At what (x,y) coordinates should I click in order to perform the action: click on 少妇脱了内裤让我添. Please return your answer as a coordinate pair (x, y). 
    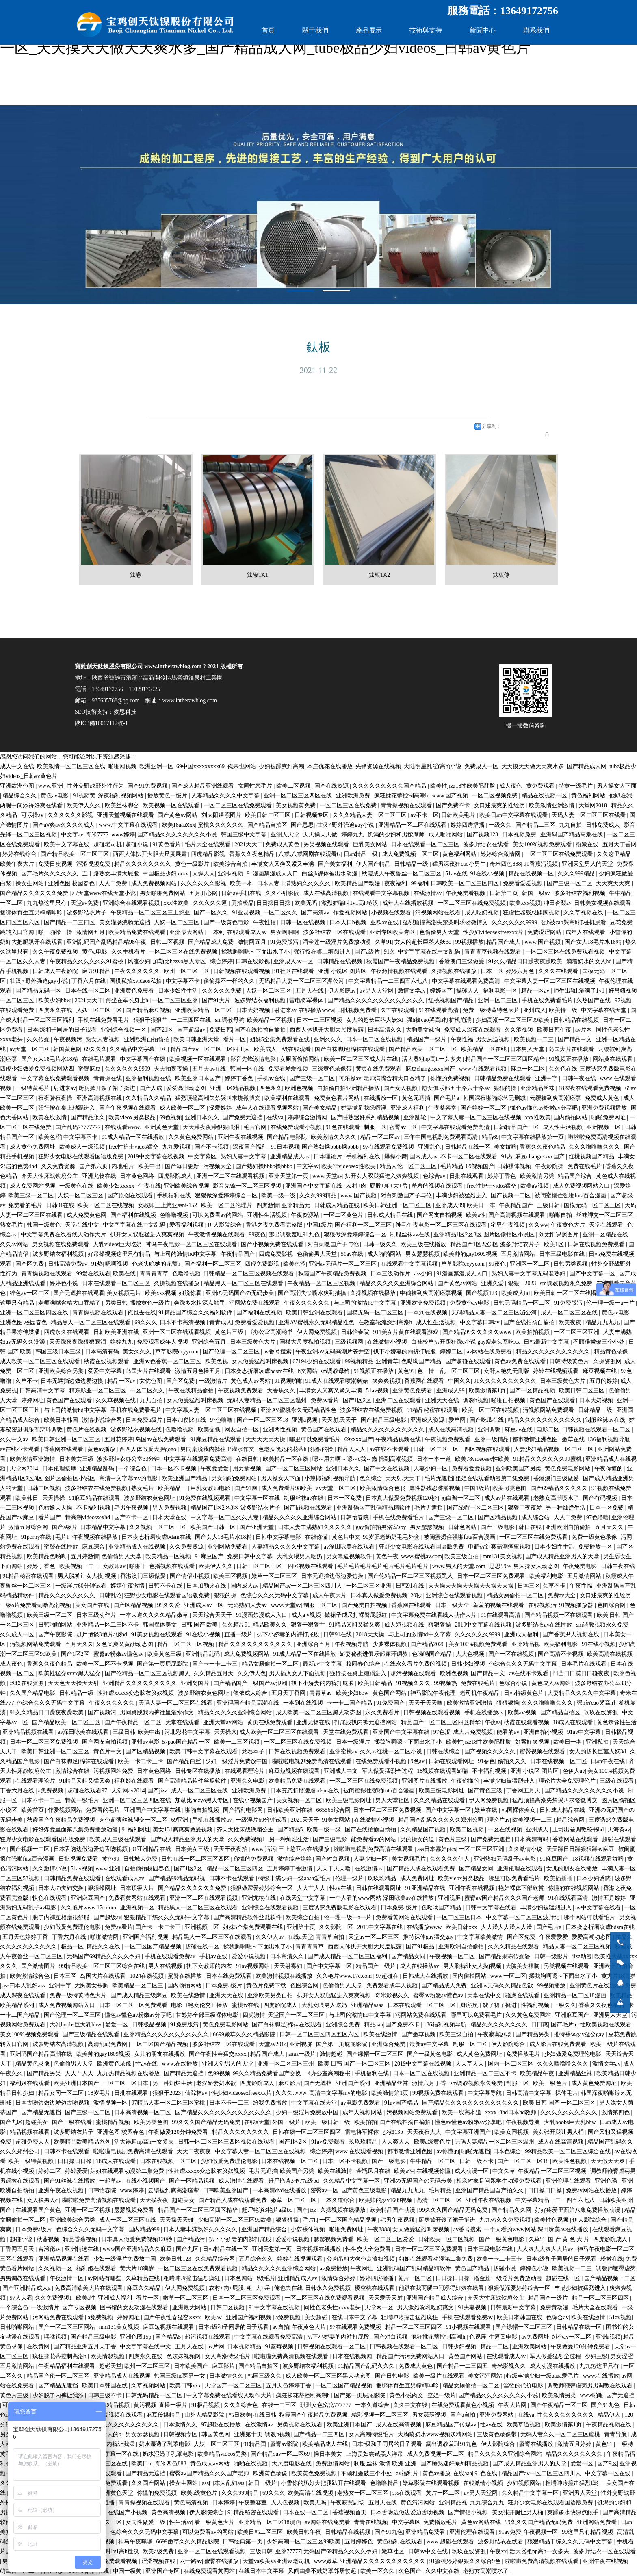
    Looking at the image, I should click on (58, 2395).